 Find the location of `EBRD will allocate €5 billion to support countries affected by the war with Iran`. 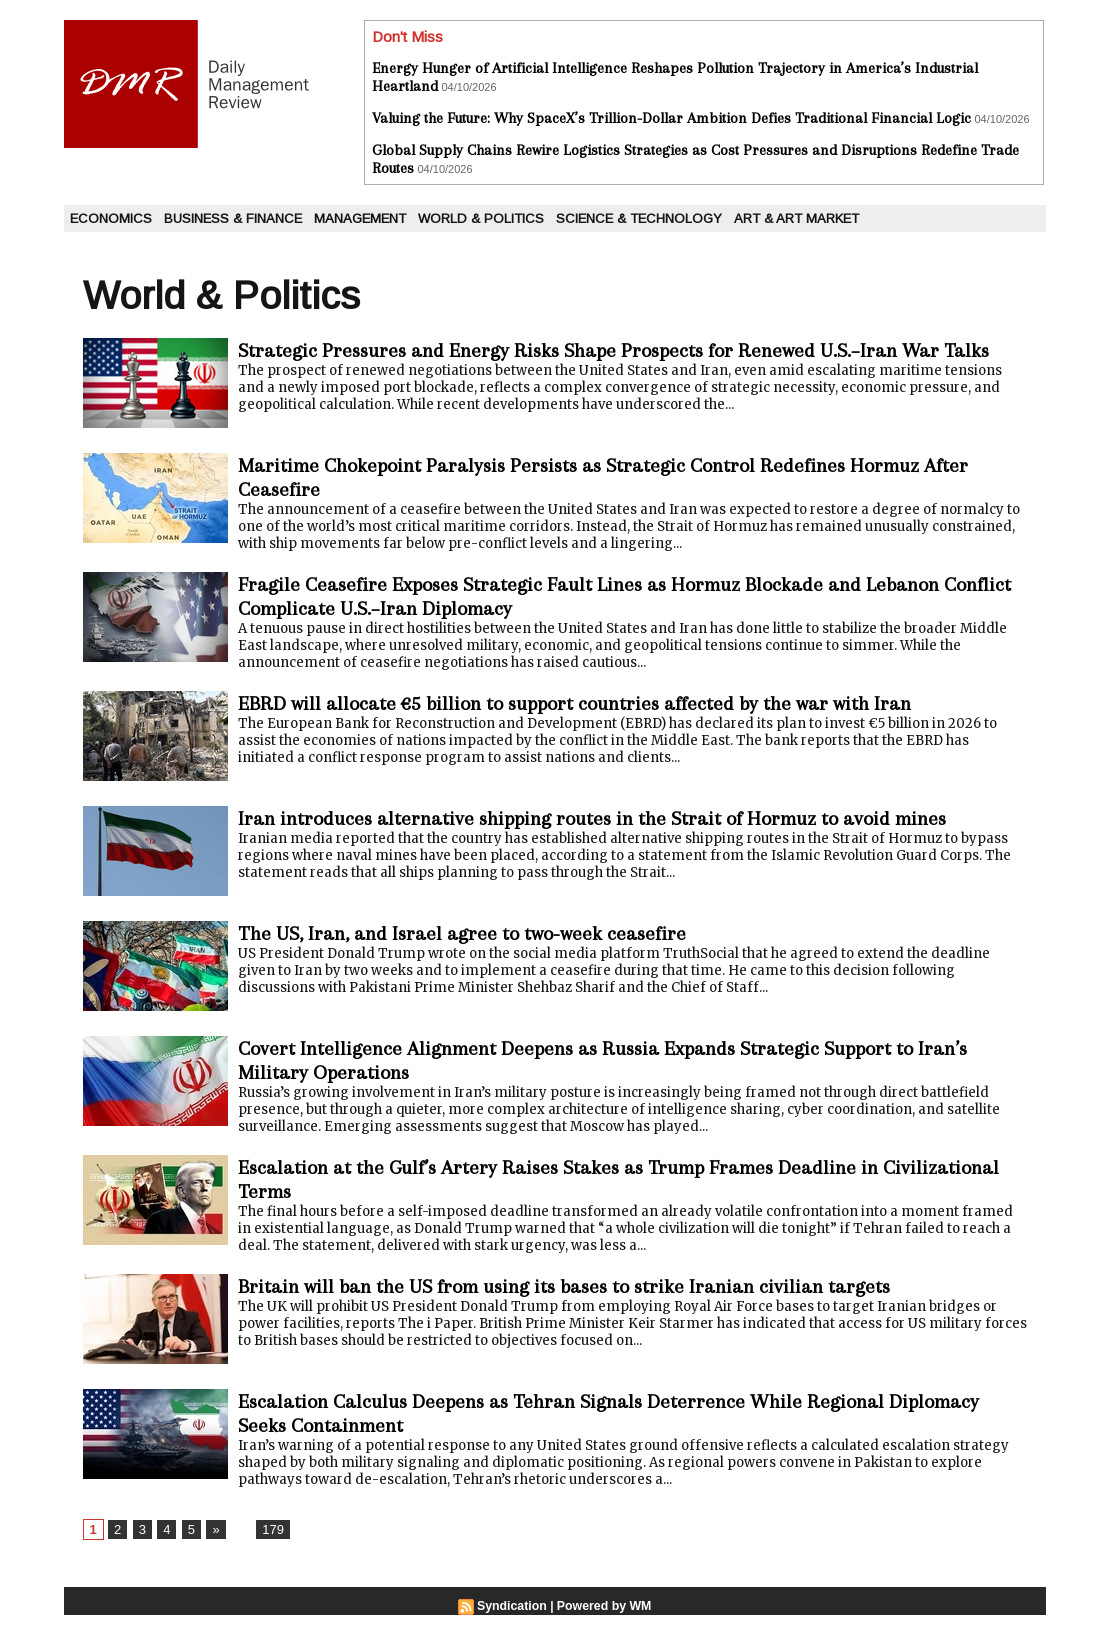

EBRD will allocate €5 billion to support countries affected by the war with Iran is located at coordinates (600, 713).